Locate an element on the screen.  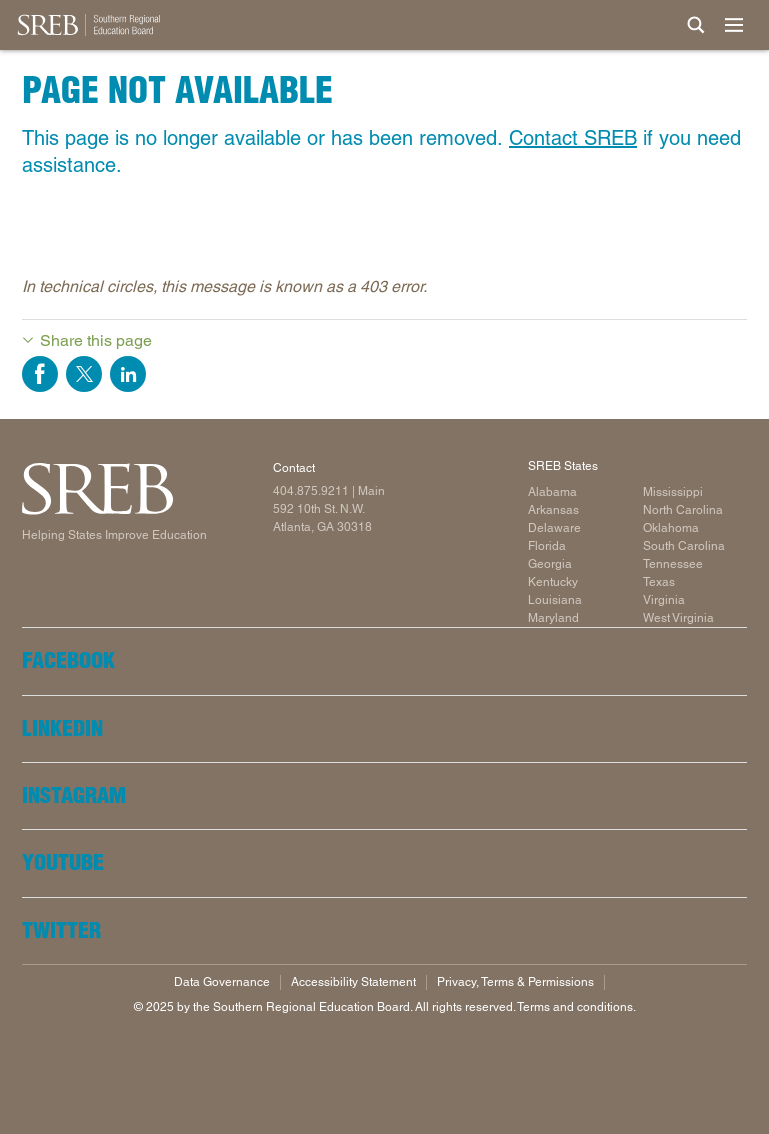
404.875.9211 is located at coordinates (311, 491).